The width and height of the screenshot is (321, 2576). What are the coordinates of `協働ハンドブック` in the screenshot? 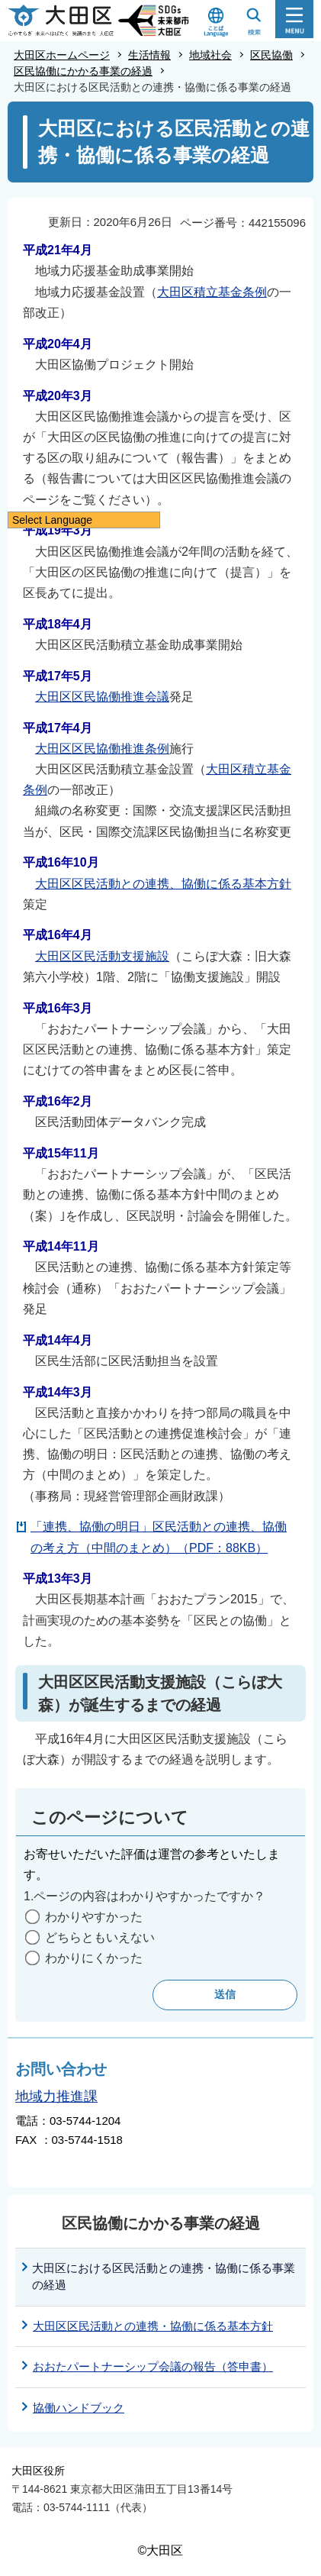 It's located at (78, 2407).